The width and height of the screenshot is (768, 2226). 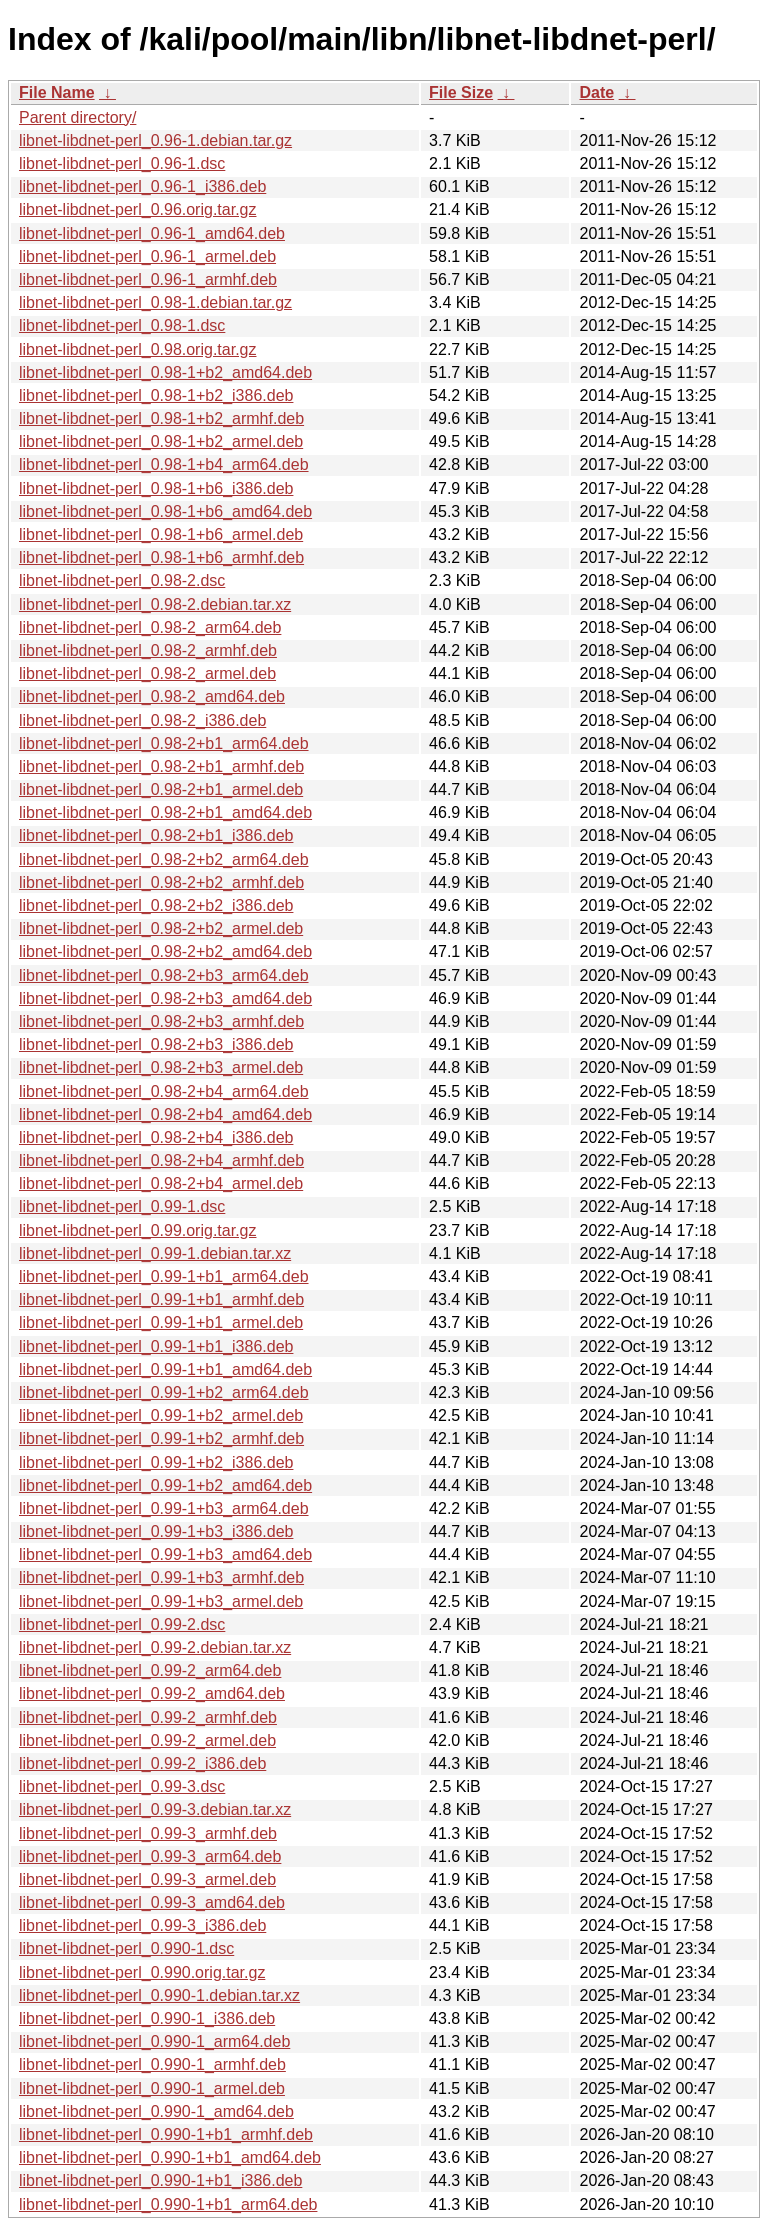 What do you see at coordinates (161, 1299) in the screenshot?
I see `libnet-libdnet-perl_0.99-1+b1_armhf.deb` at bounding box center [161, 1299].